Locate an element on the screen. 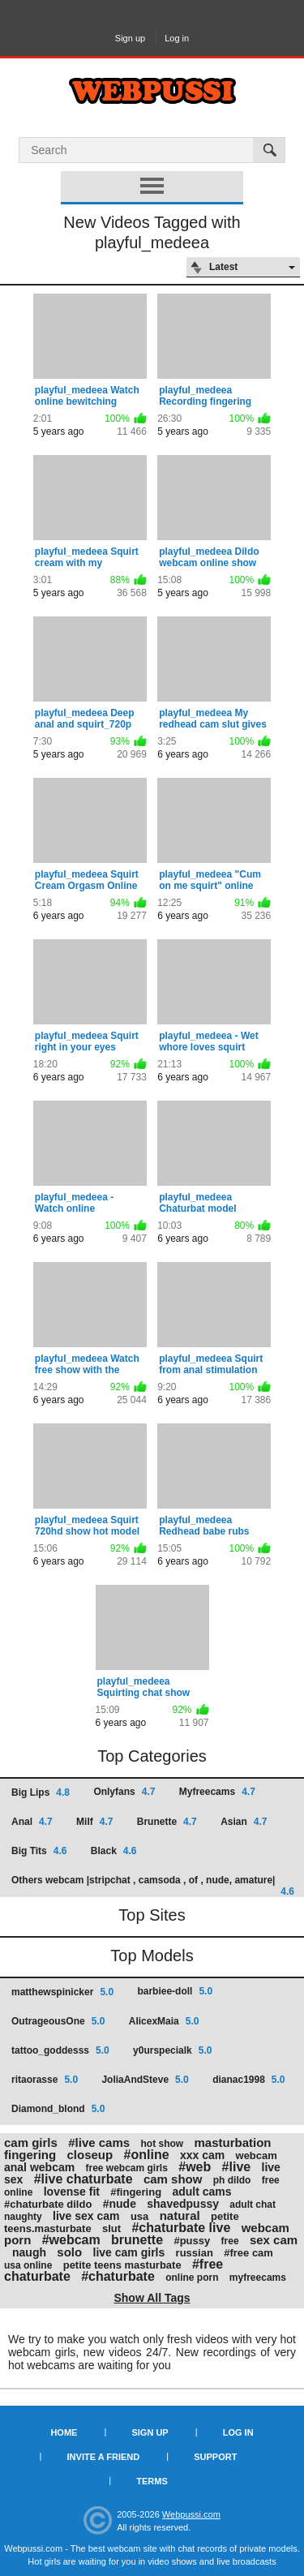  Top Models is located at coordinates (151, 1955).